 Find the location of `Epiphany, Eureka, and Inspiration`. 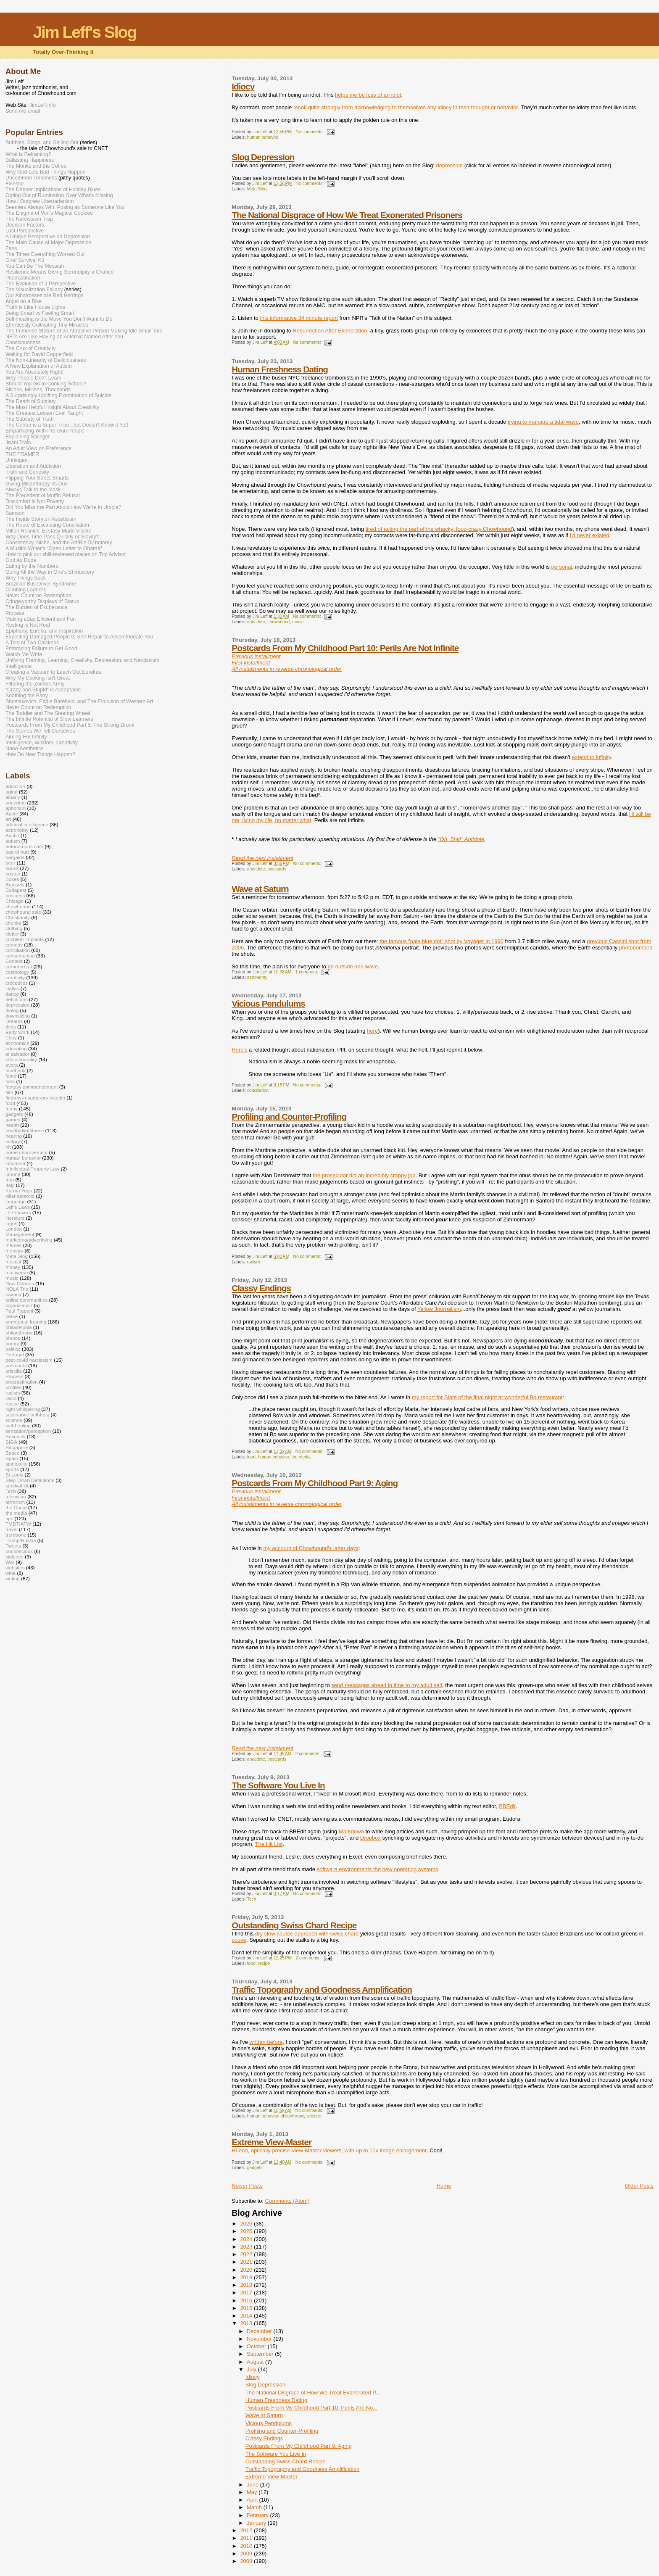

Epiphany, Eureka, and Inspiration is located at coordinates (44, 631).